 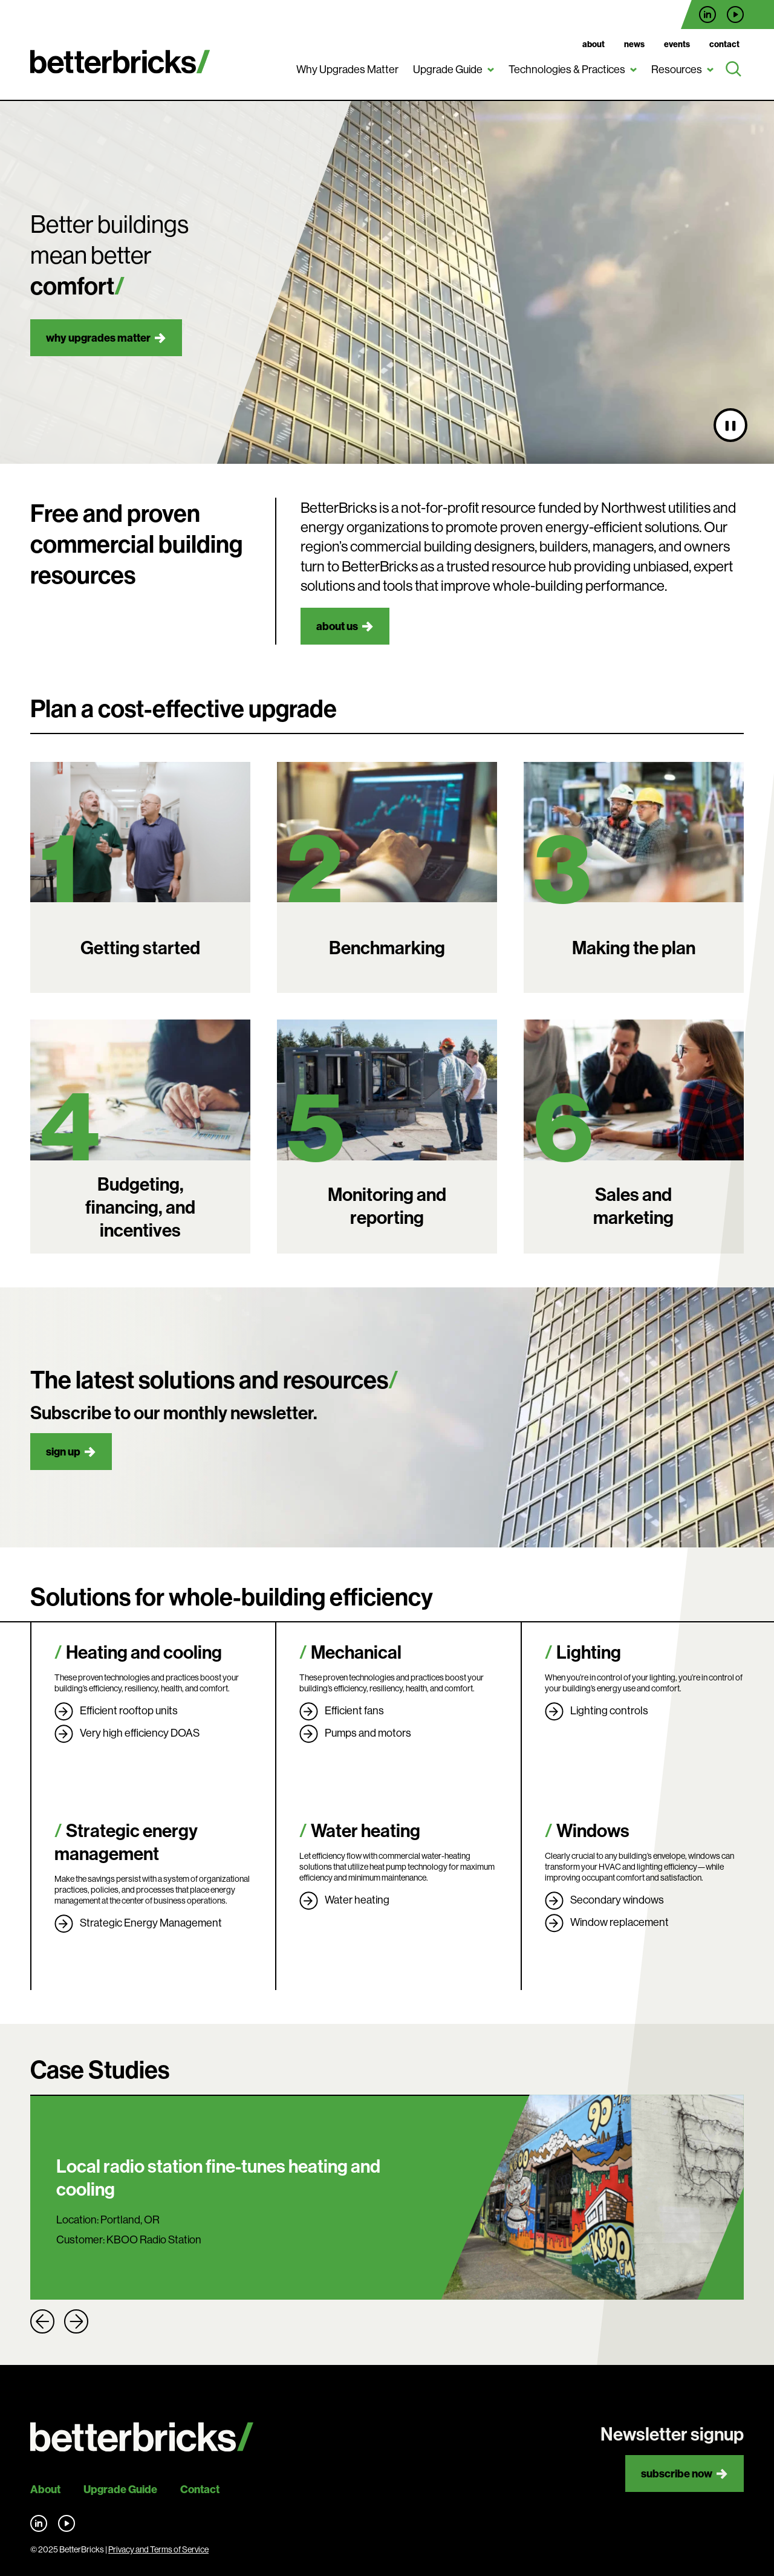 I want to click on Events, so click(x=677, y=44).